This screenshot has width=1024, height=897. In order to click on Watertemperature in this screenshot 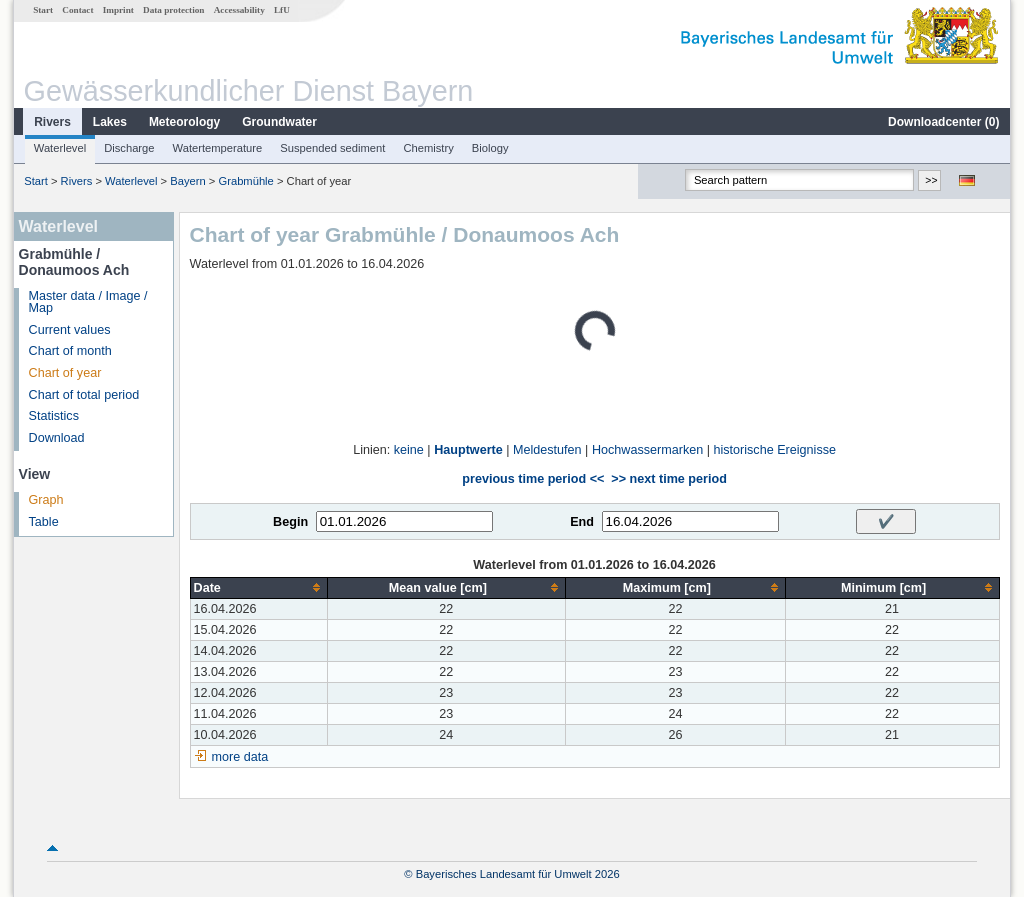, I will do `click(218, 148)`.